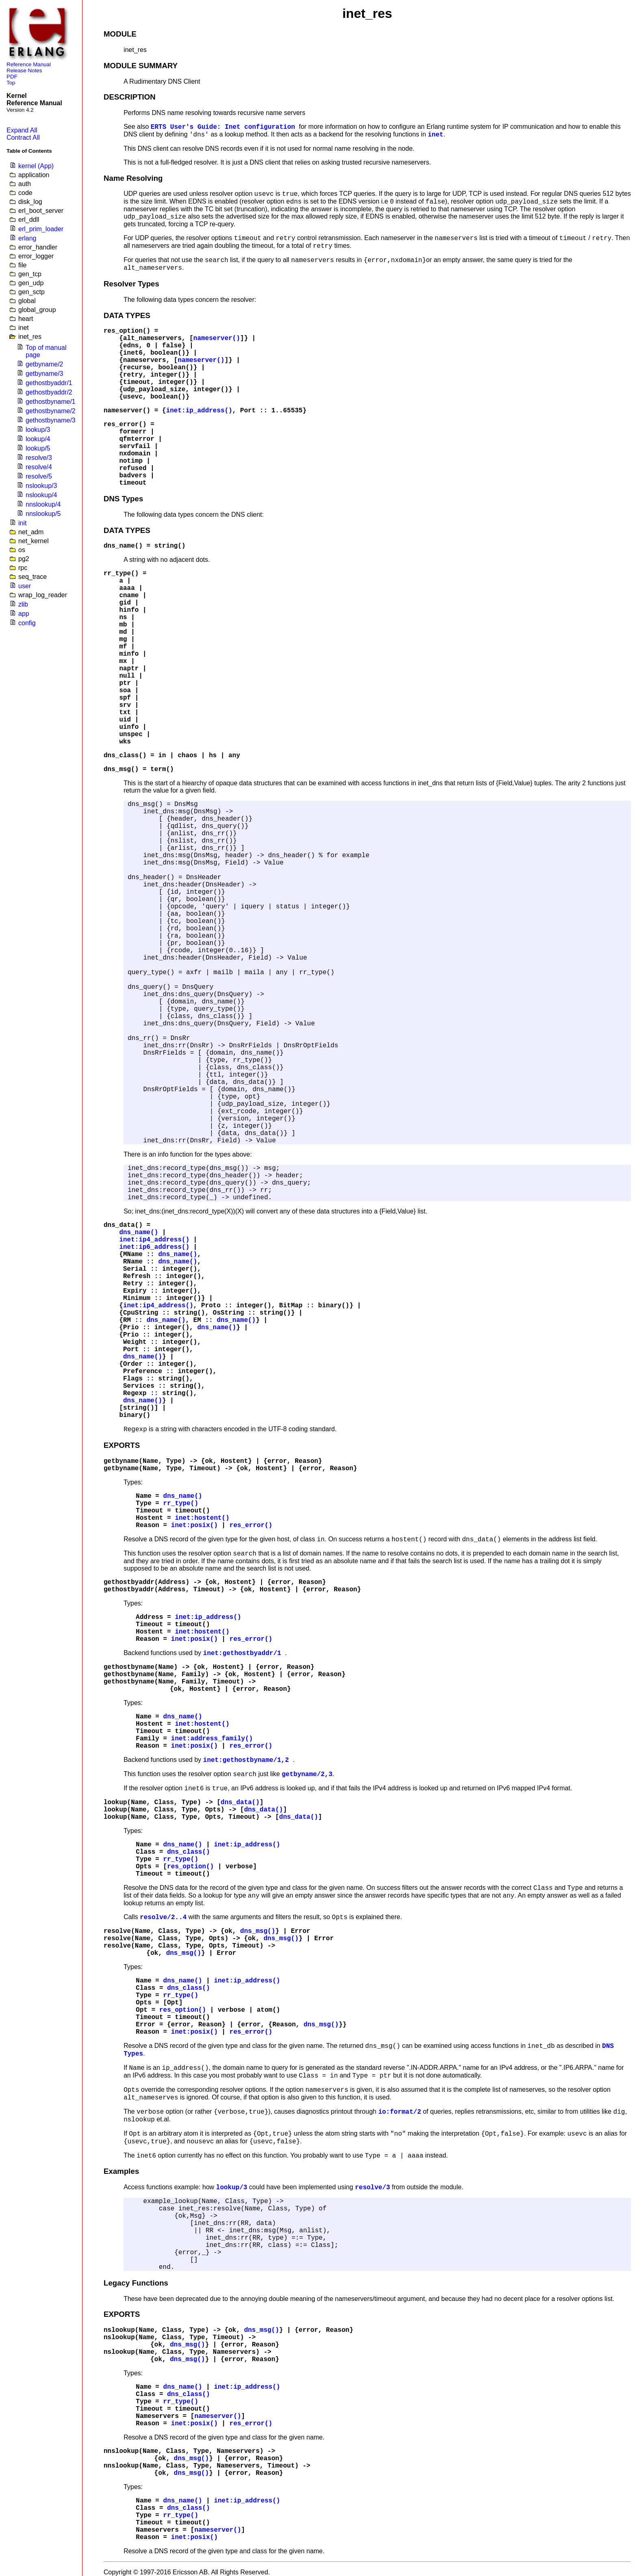  Describe the element at coordinates (49, 392) in the screenshot. I see `gethostbyaddr/2` at that location.